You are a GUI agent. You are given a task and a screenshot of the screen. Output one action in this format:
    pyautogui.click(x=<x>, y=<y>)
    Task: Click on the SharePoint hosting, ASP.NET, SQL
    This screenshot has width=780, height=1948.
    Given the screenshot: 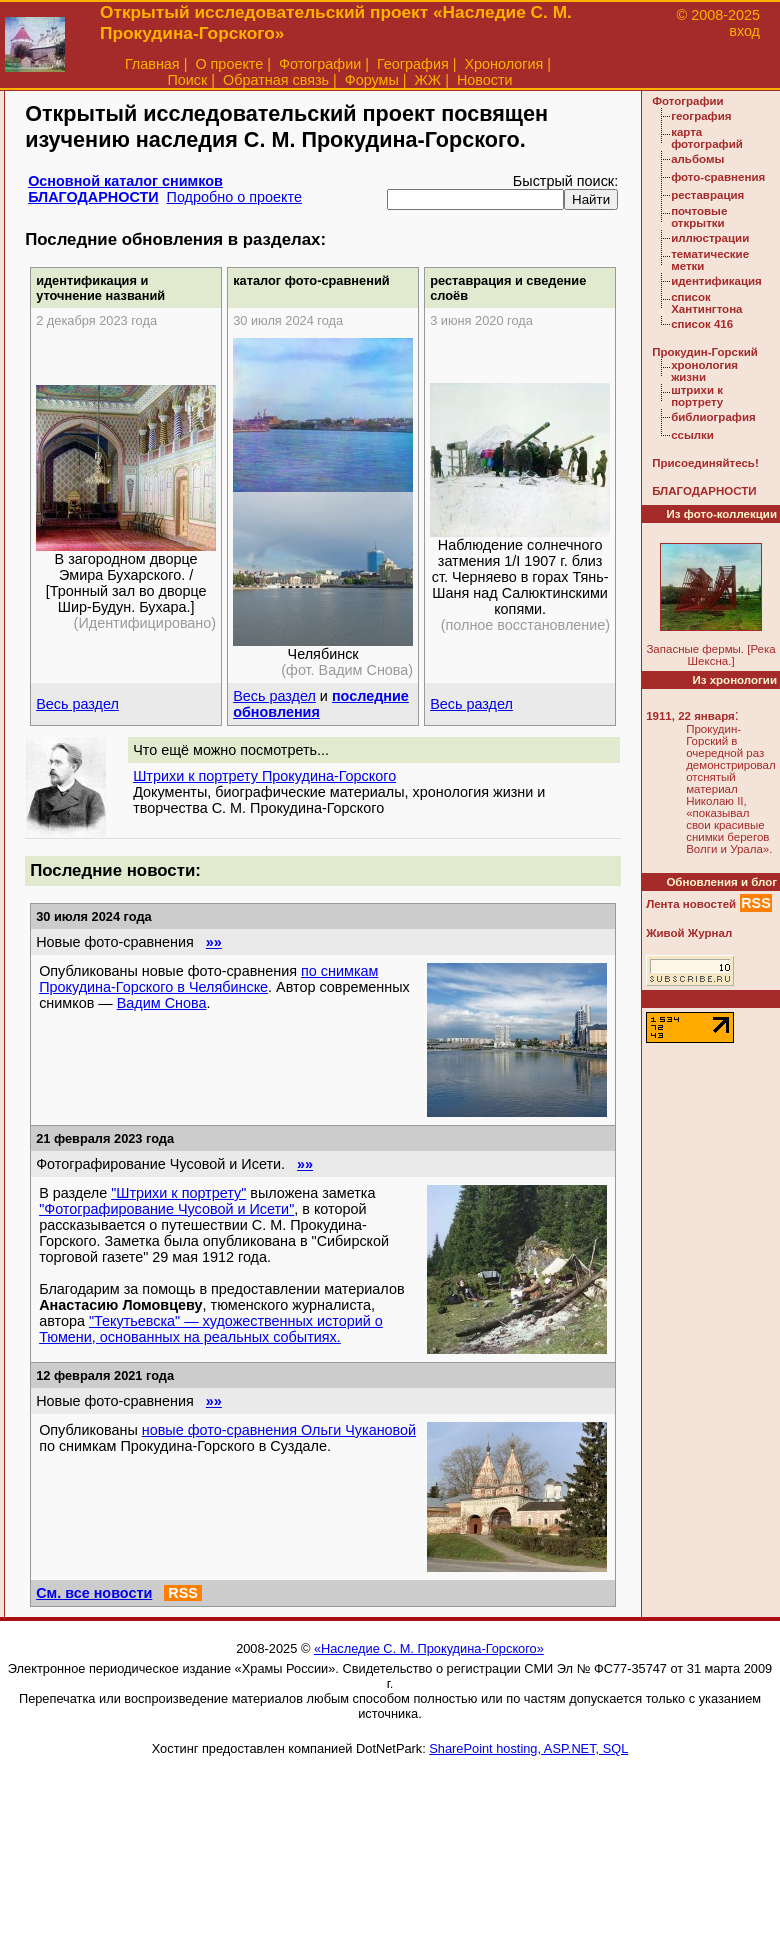 What is the action you would take?
    pyautogui.click(x=528, y=1748)
    